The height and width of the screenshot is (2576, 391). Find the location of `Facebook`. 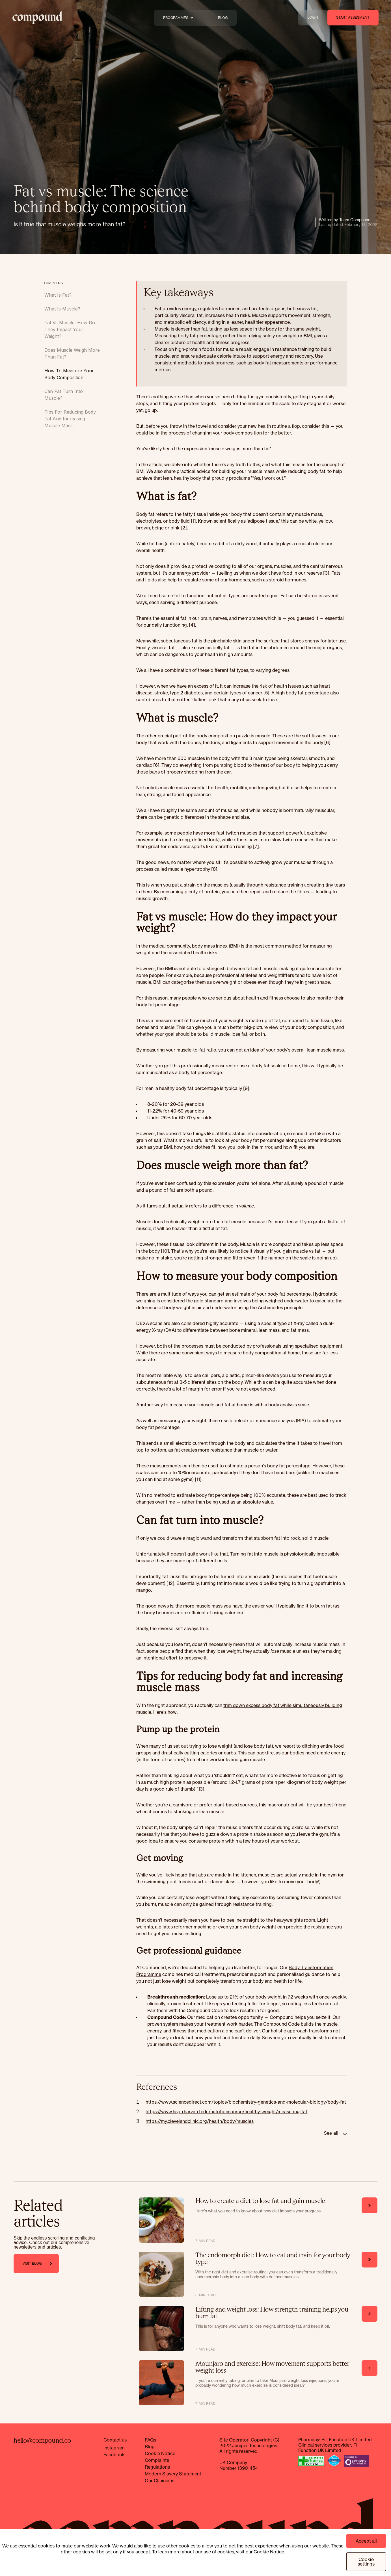

Facebook is located at coordinates (114, 2454).